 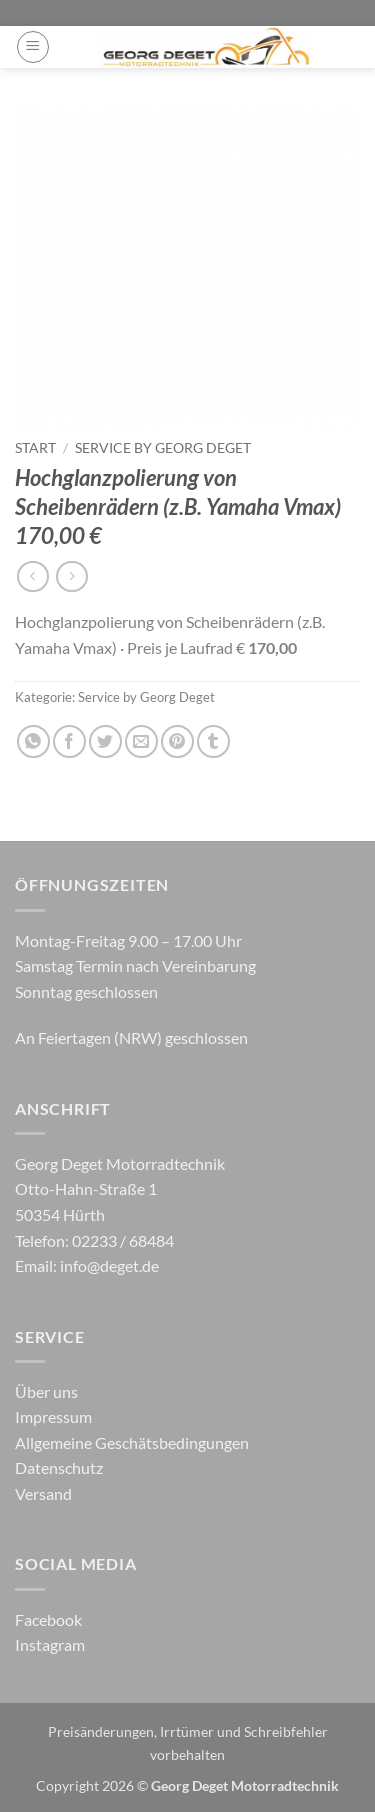 I want to click on Versand, so click(x=43, y=1493).